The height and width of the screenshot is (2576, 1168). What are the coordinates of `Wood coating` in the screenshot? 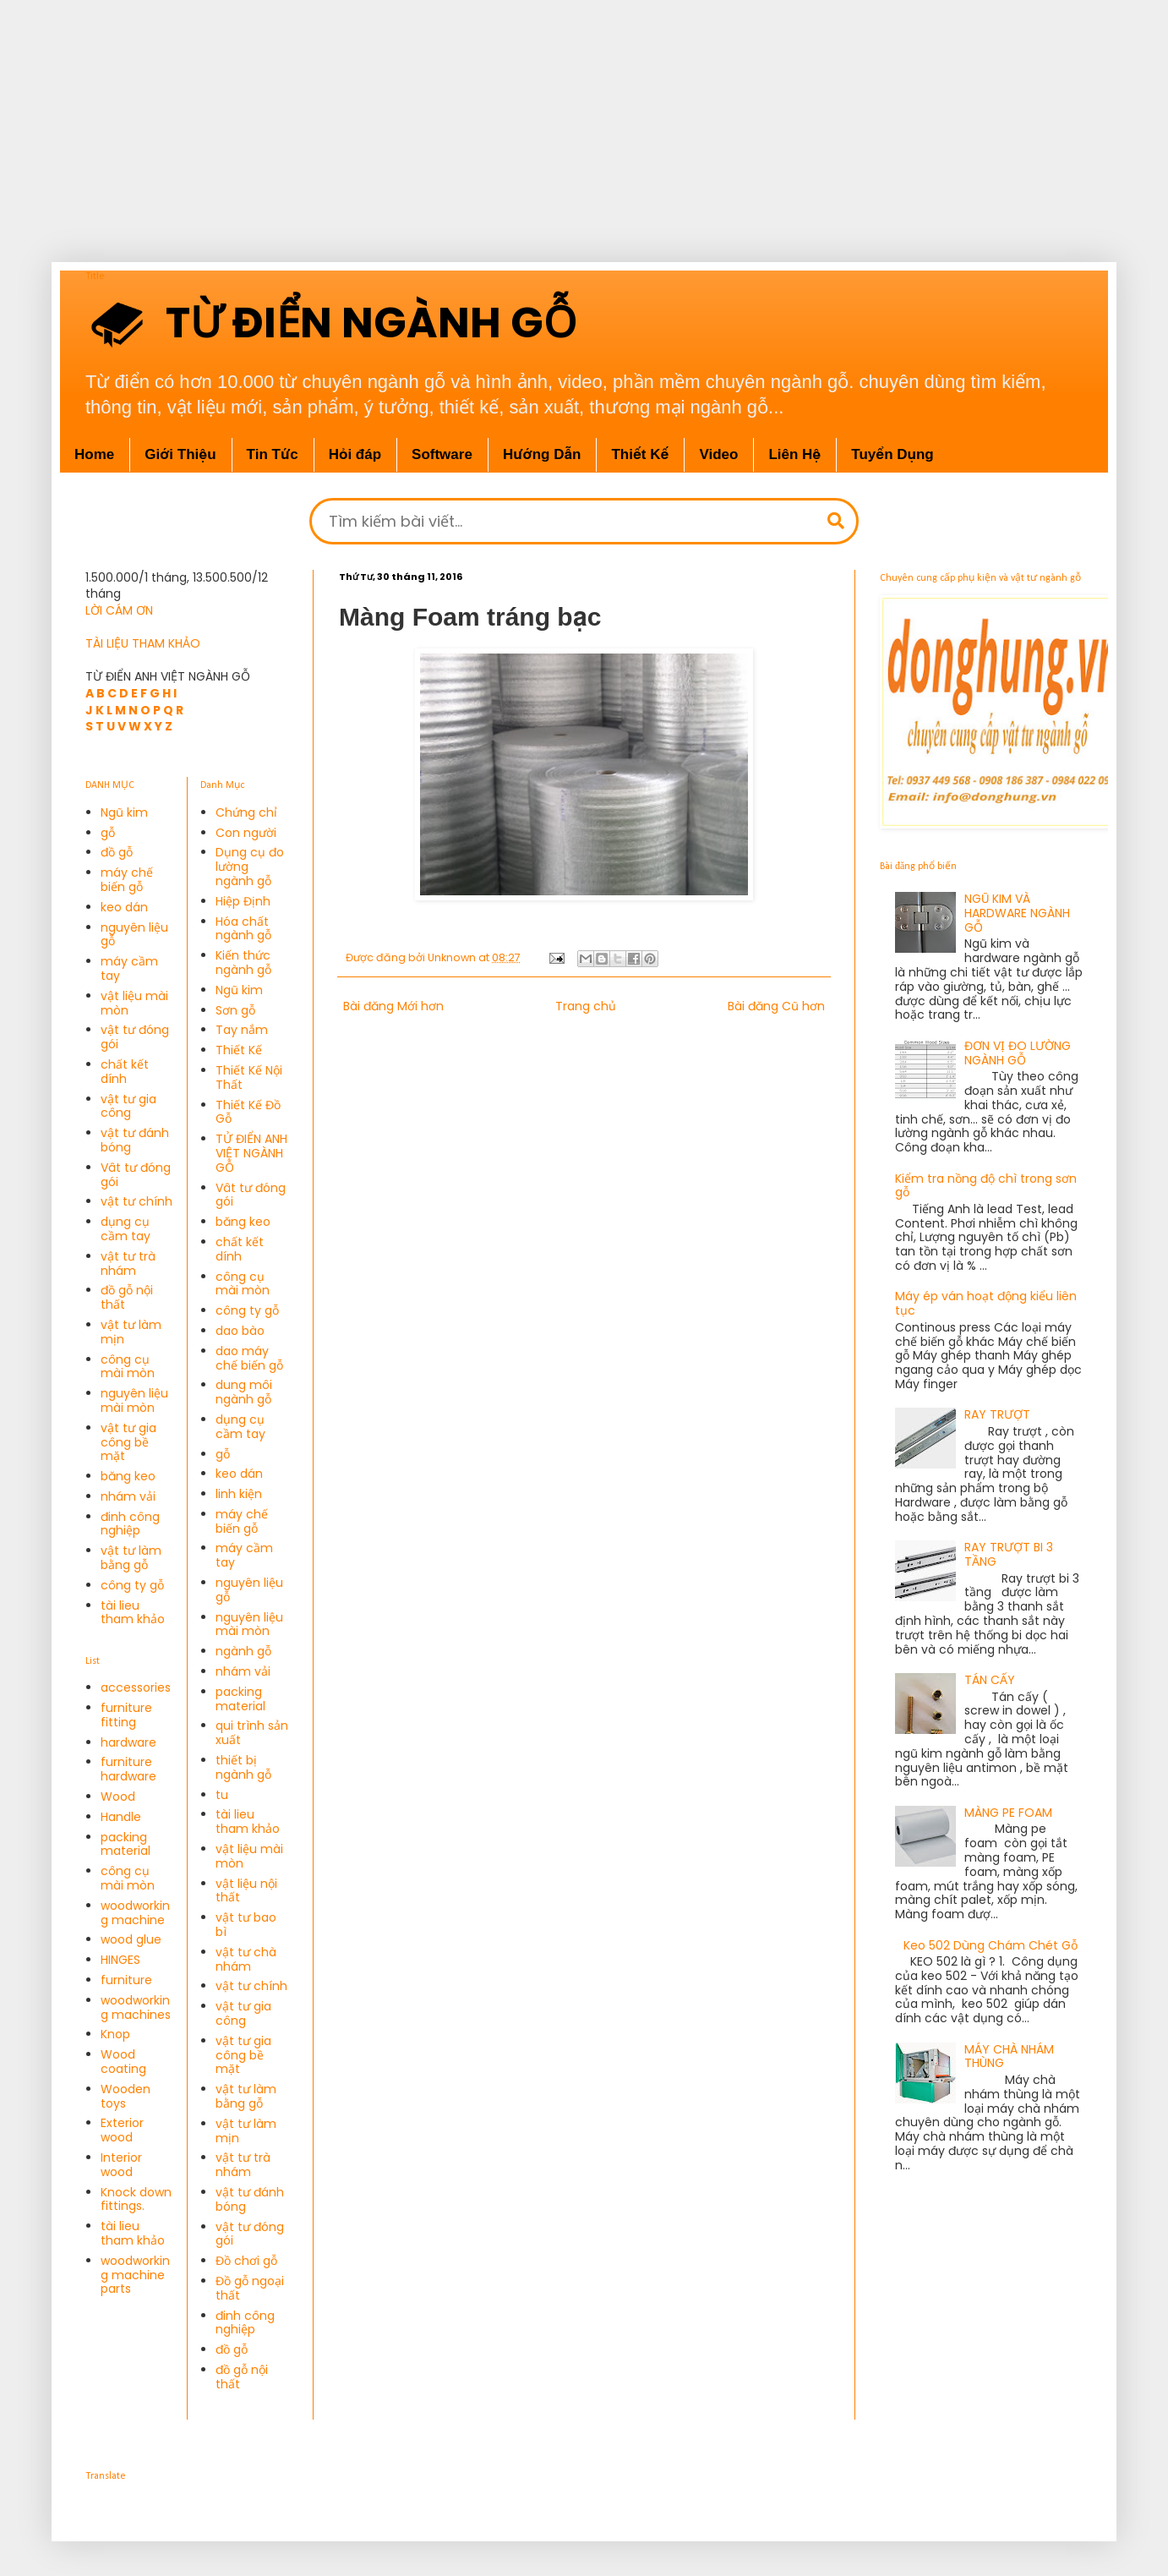 It's located at (123, 2061).